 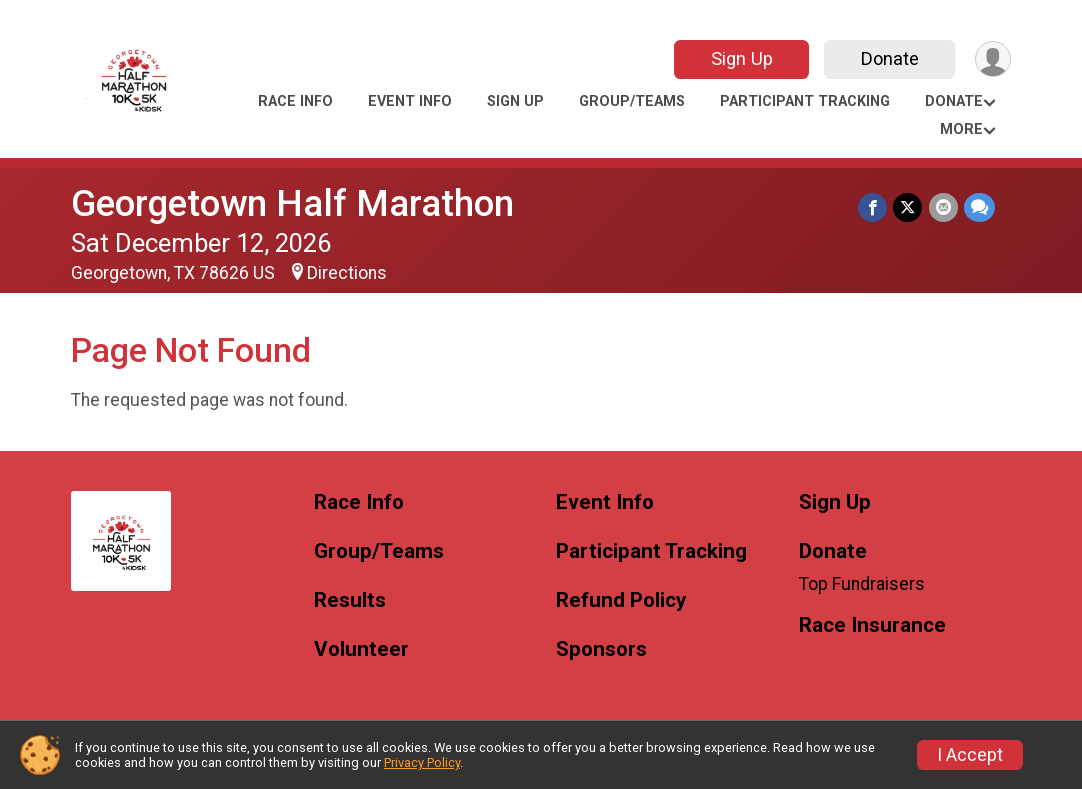 What do you see at coordinates (350, 600) in the screenshot?
I see `Results` at bounding box center [350, 600].